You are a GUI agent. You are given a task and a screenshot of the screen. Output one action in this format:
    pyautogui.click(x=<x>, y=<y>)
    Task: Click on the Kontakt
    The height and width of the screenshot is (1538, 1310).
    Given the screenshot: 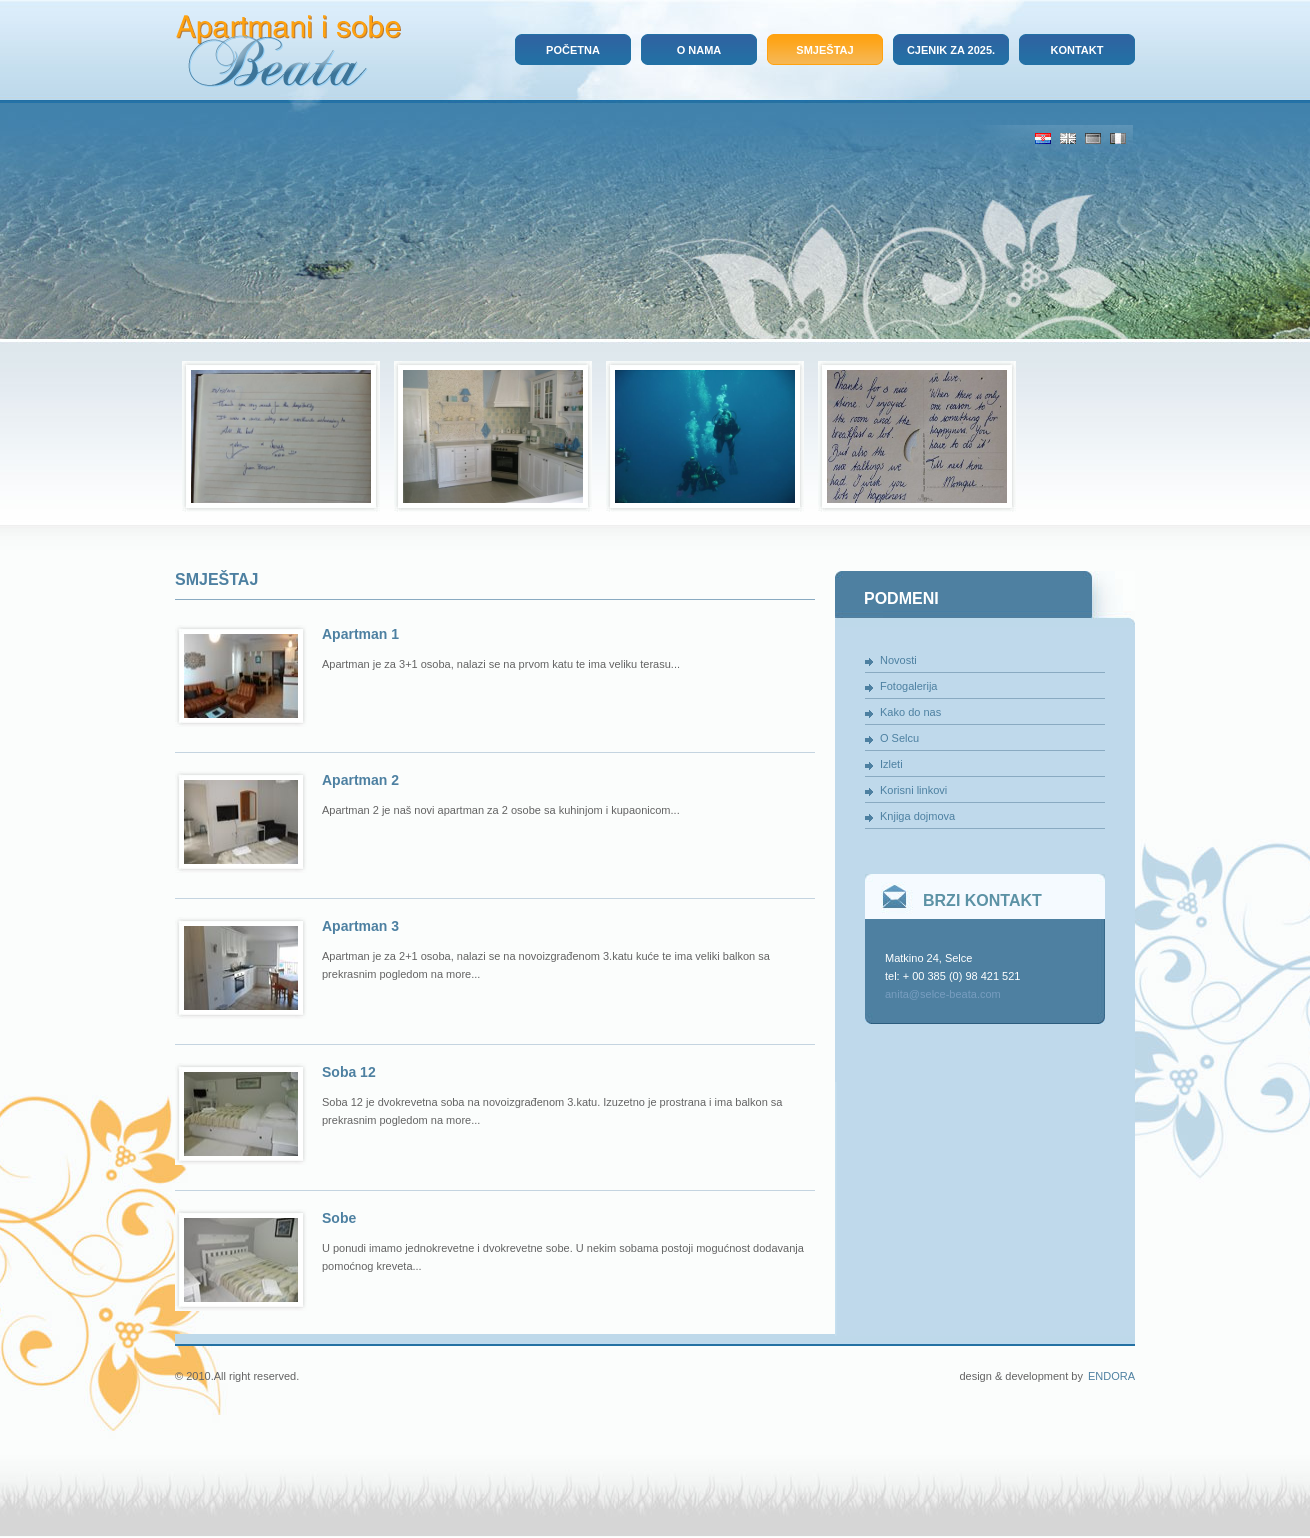 What is the action you would take?
    pyautogui.click(x=1077, y=50)
    